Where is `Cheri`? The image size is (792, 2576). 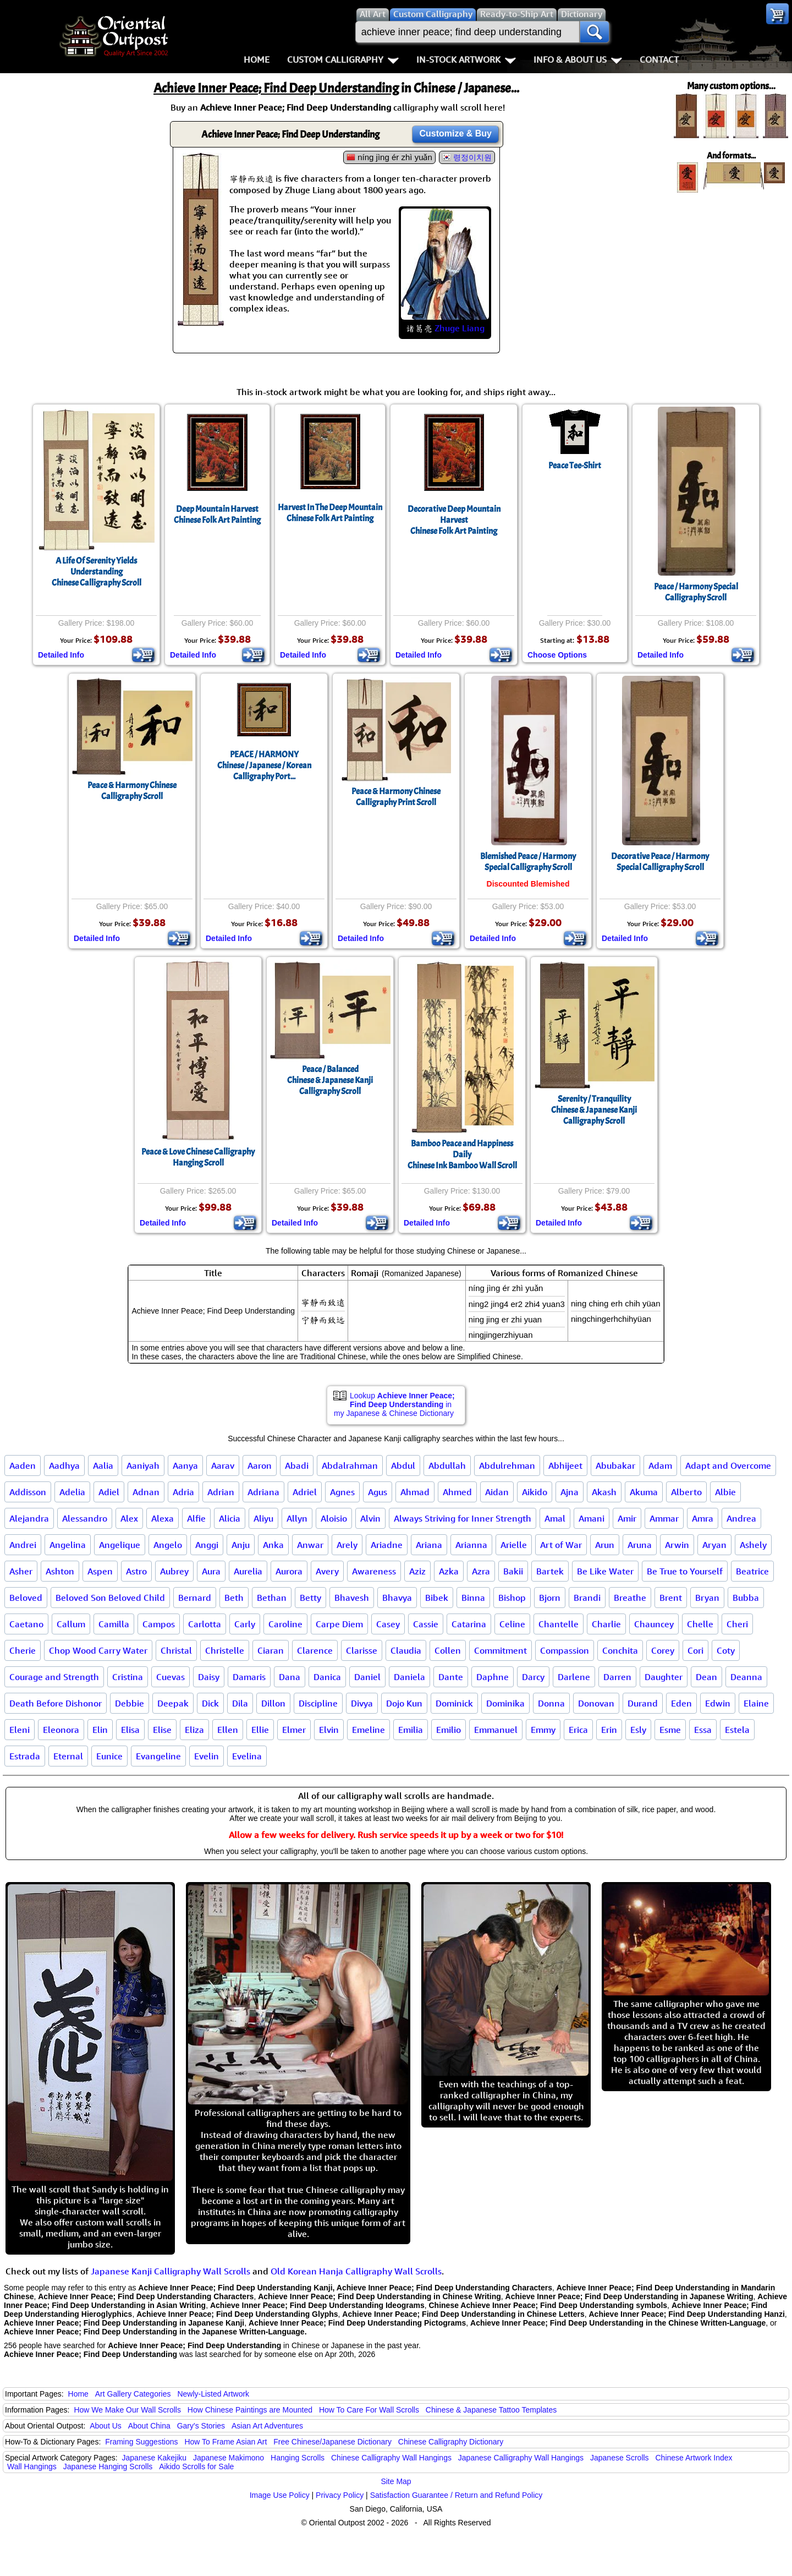
Cheri is located at coordinates (737, 1623).